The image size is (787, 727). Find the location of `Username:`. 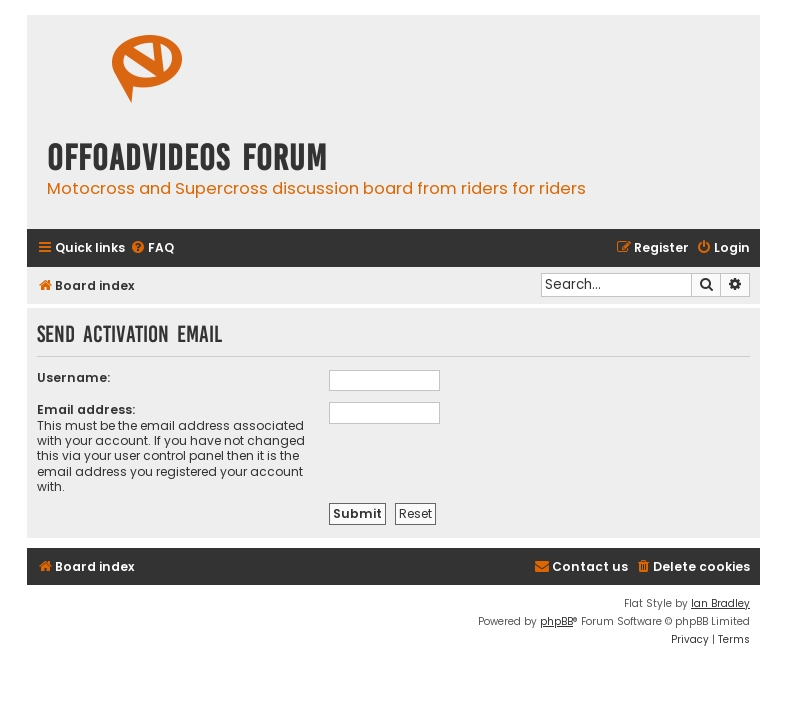

Username: is located at coordinates (73, 377).